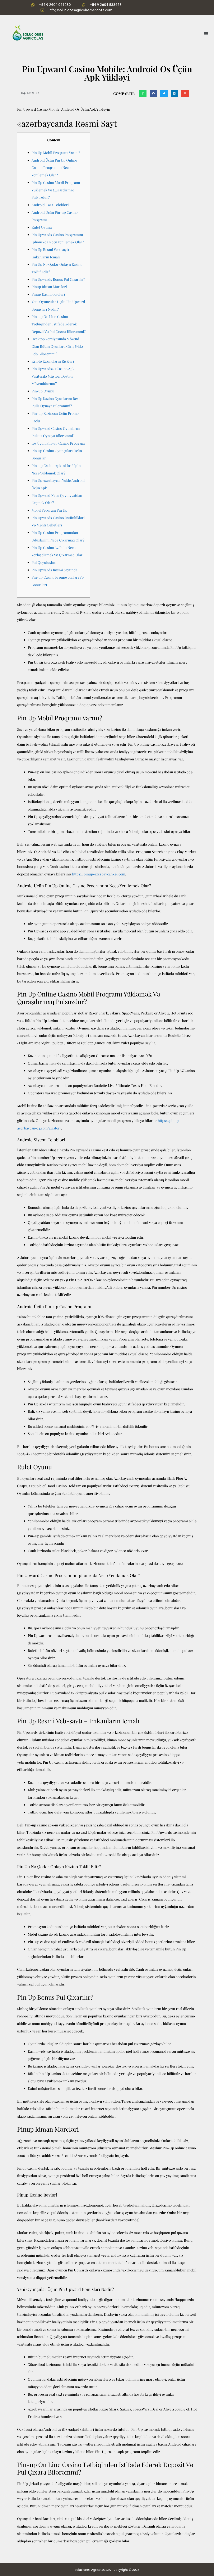 The width and height of the screenshot is (214, 2576). Describe the element at coordinates (49, 510) in the screenshot. I see `Mobil Proqram Pin Up` at that location.